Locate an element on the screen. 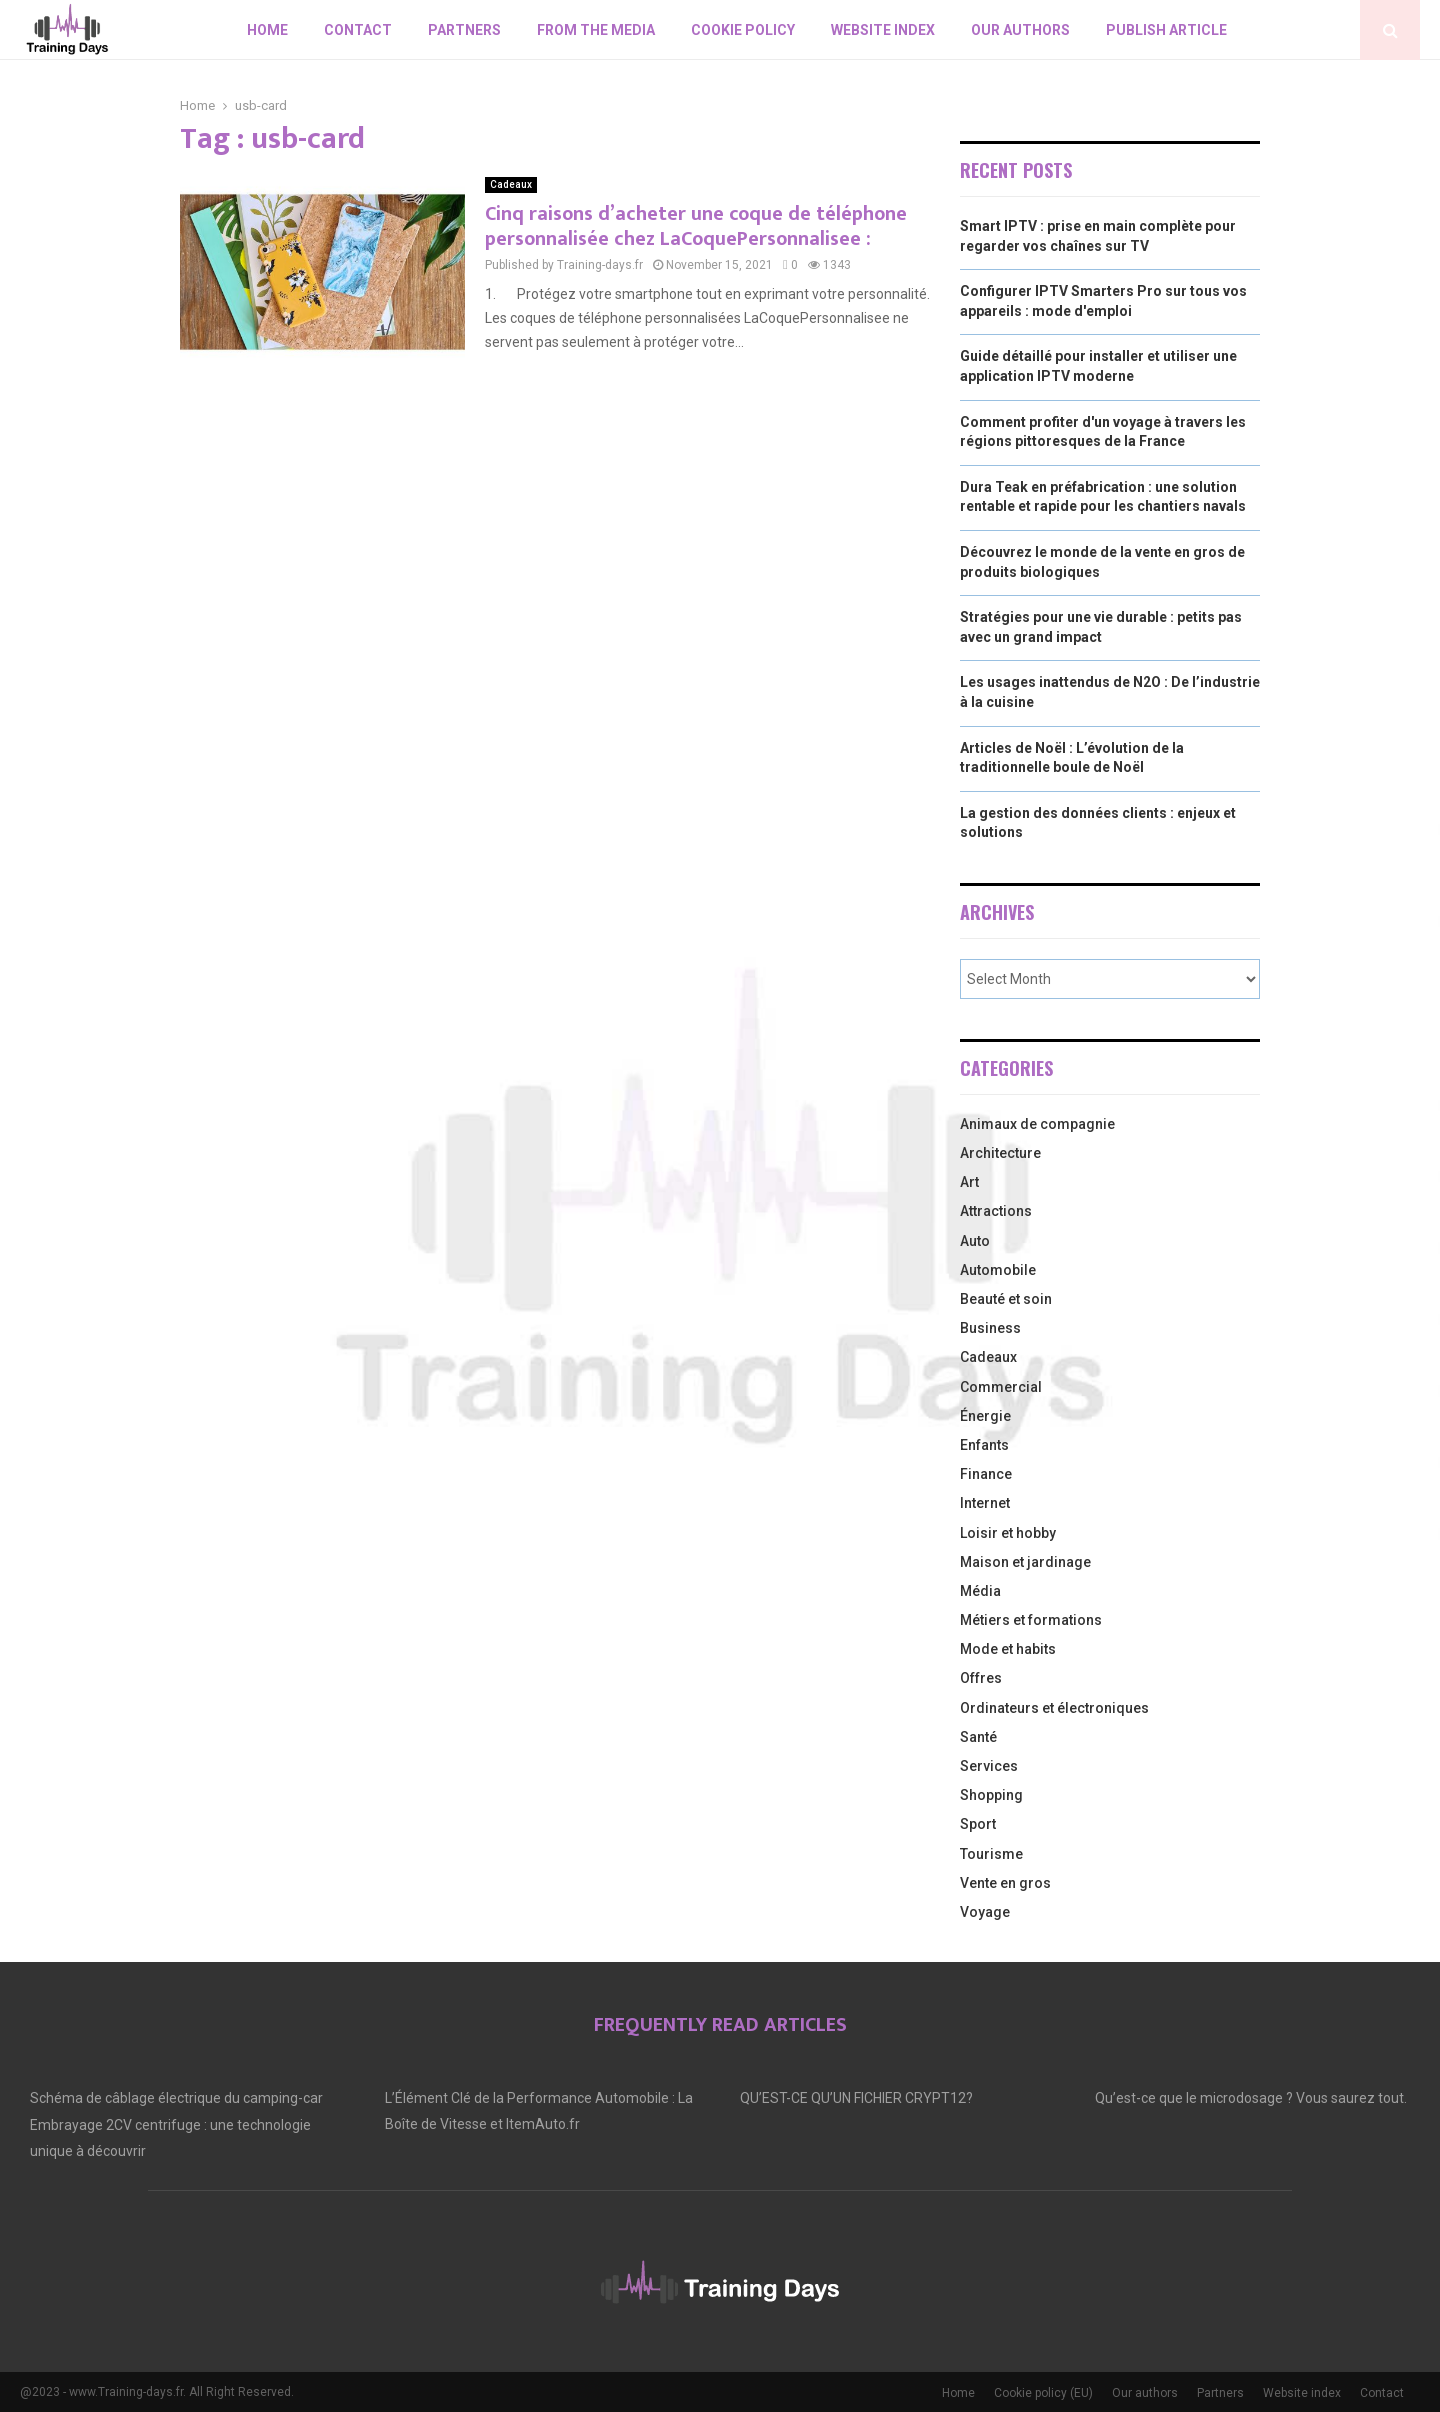  Schéma de câblage électrique du camping-car is located at coordinates (176, 2098).